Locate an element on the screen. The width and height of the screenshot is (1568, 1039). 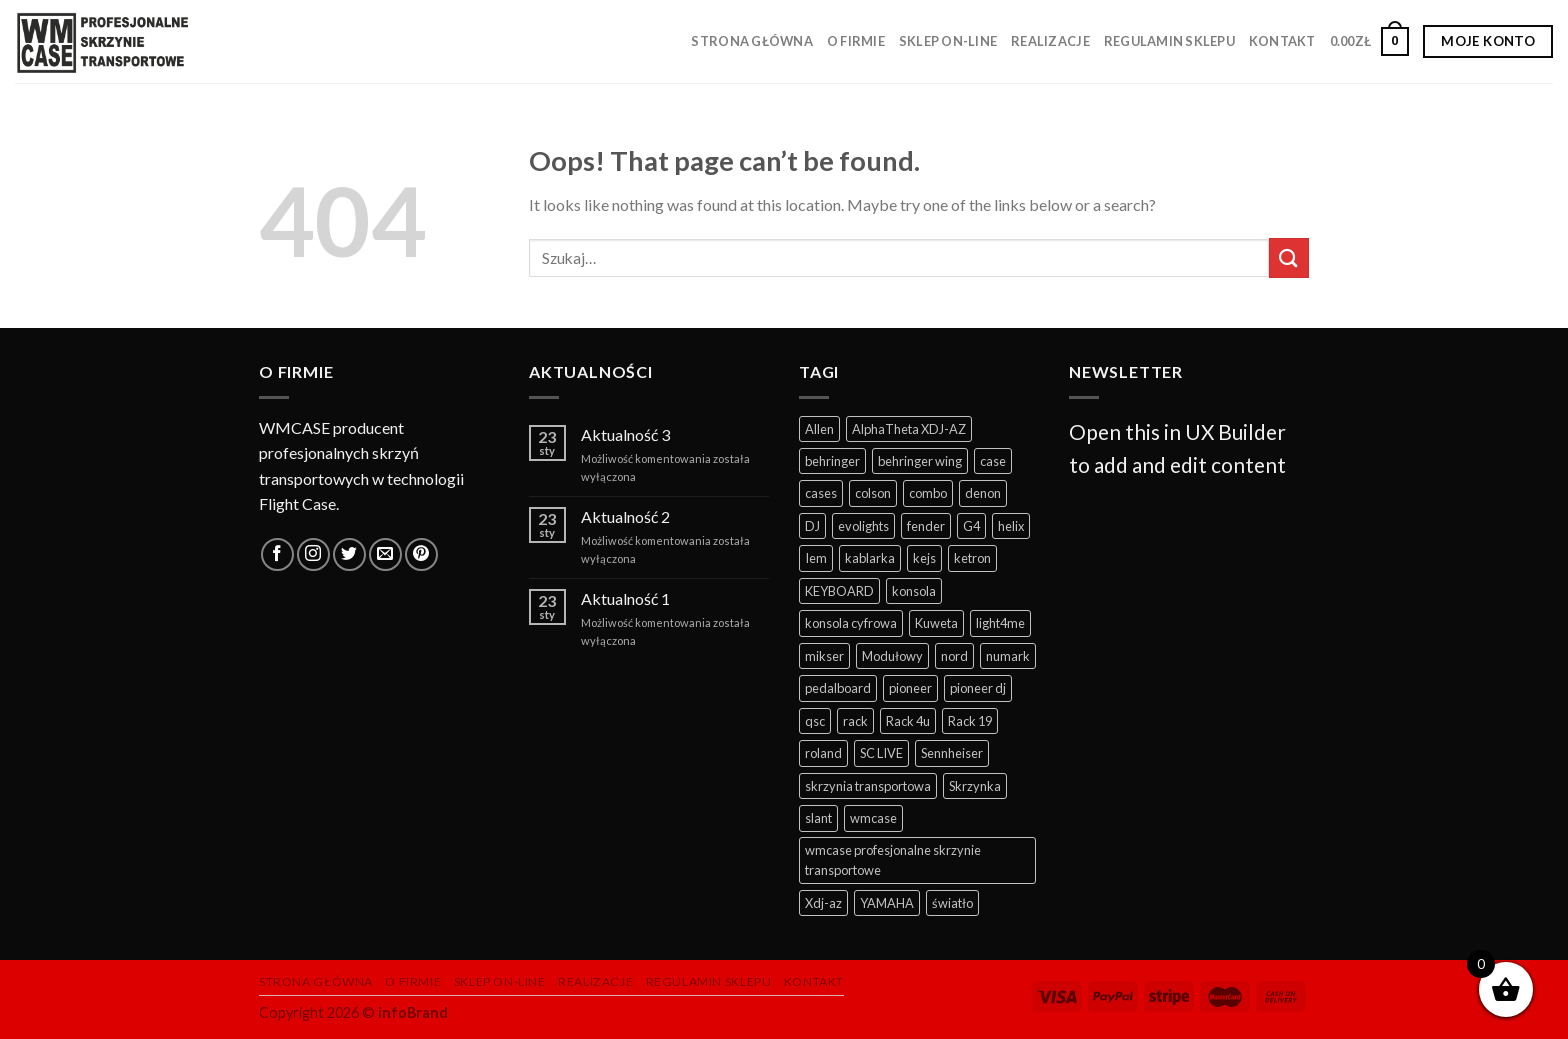
KEYBOARD [KEYBOARD (21 produktów)] is located at coordinates (839, 591).